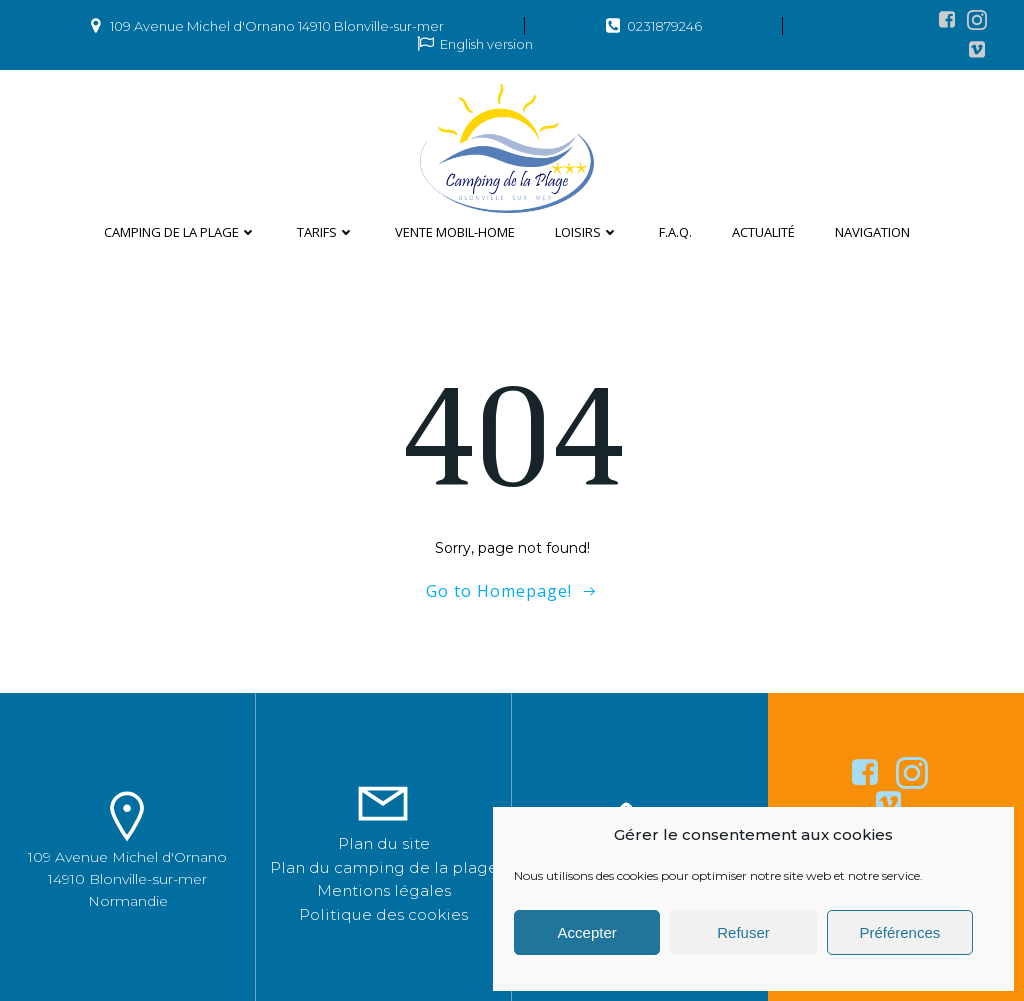 This screenshot has height=1001, width=1024. What do you see at coordinates (384, 890) in the screenshot?
I see `Mentions légales` at bounding box center [384, 890].